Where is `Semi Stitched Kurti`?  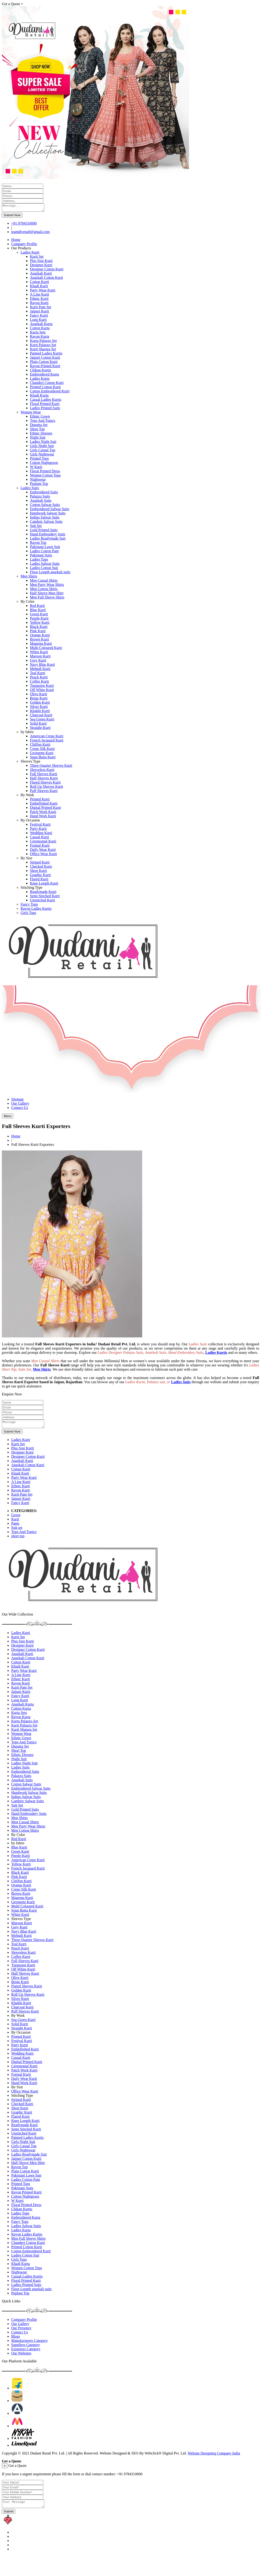 Semi Stitched Kurti is located at coordinates (45, 897).